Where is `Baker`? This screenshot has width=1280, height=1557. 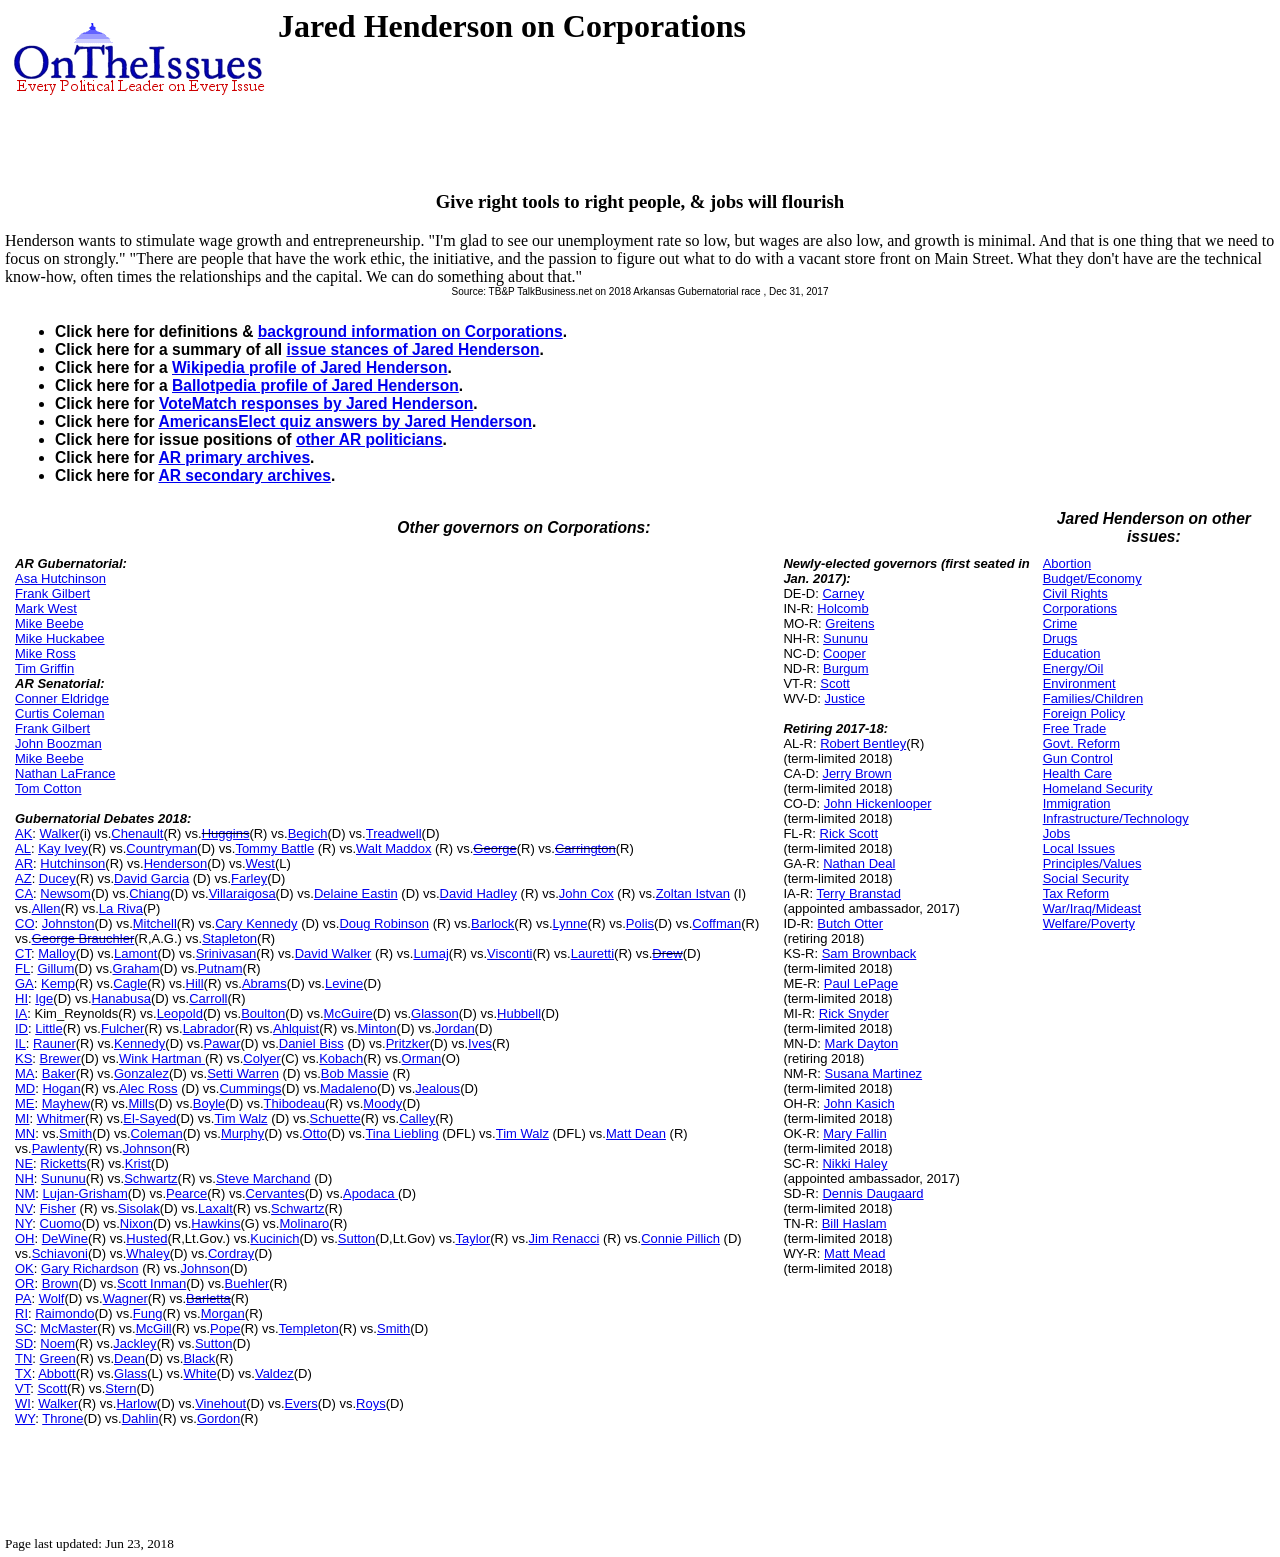 Baker is located at coordinates (59, 1073).